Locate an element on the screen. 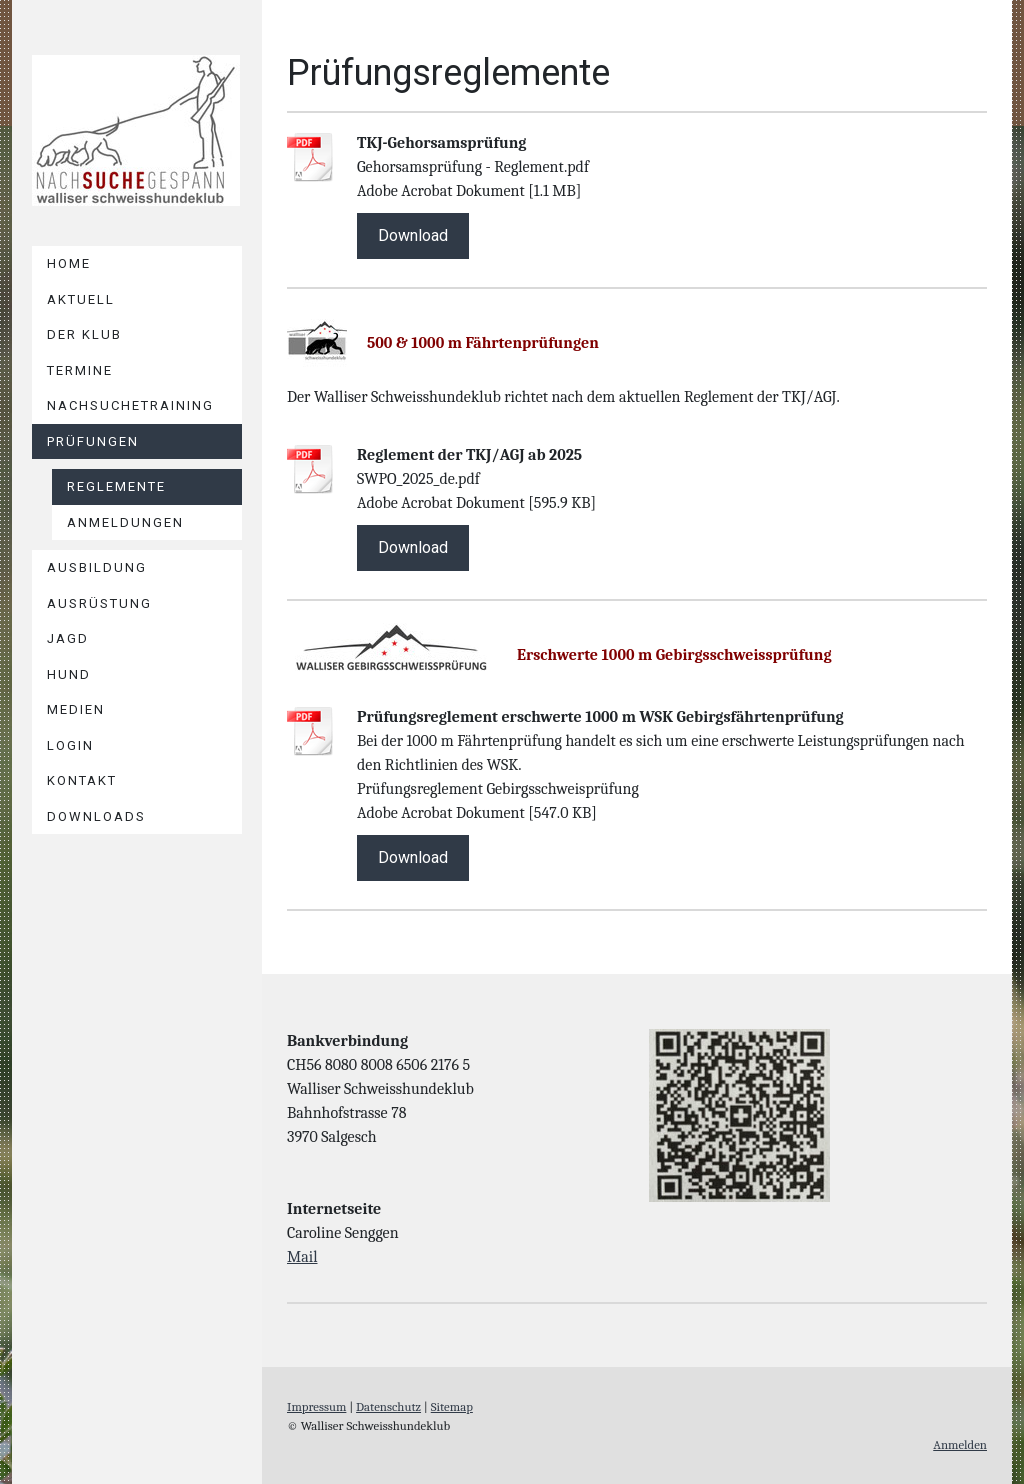  Datenschutz is located at coordinates (388, 1406).